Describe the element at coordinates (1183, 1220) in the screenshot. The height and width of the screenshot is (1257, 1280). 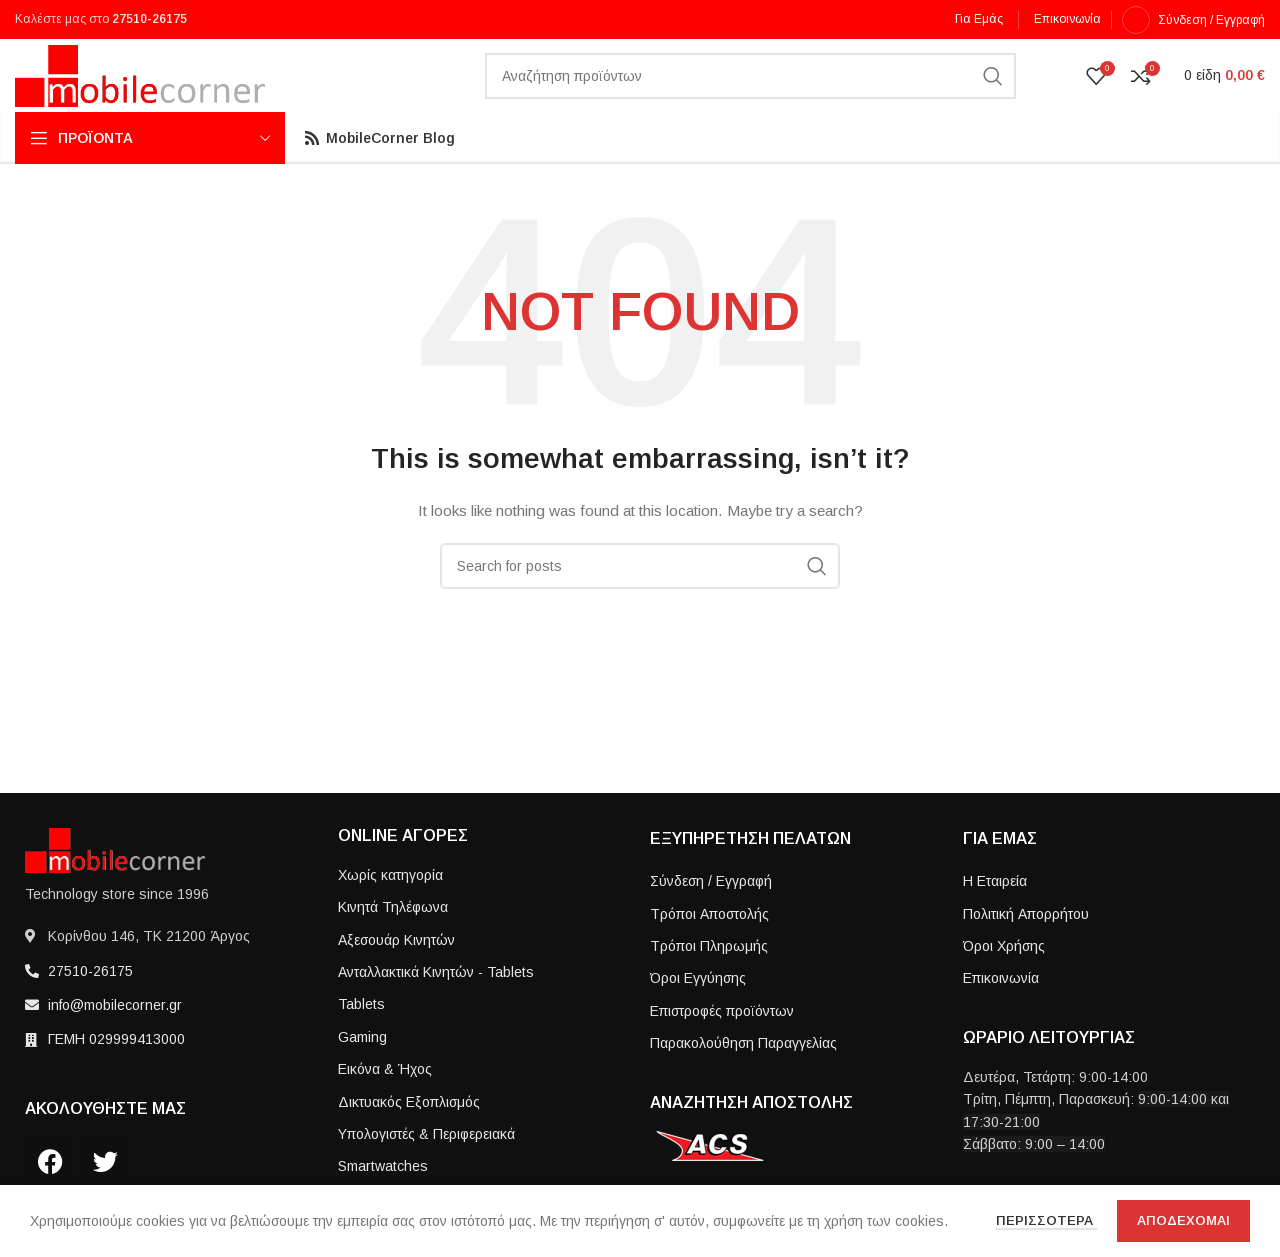
I see `Αποδεχομαι` at that location.